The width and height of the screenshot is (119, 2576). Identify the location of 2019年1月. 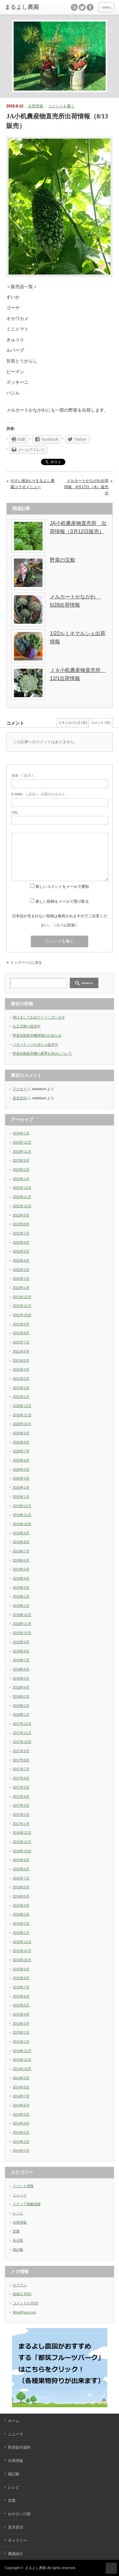
(21, 1605).